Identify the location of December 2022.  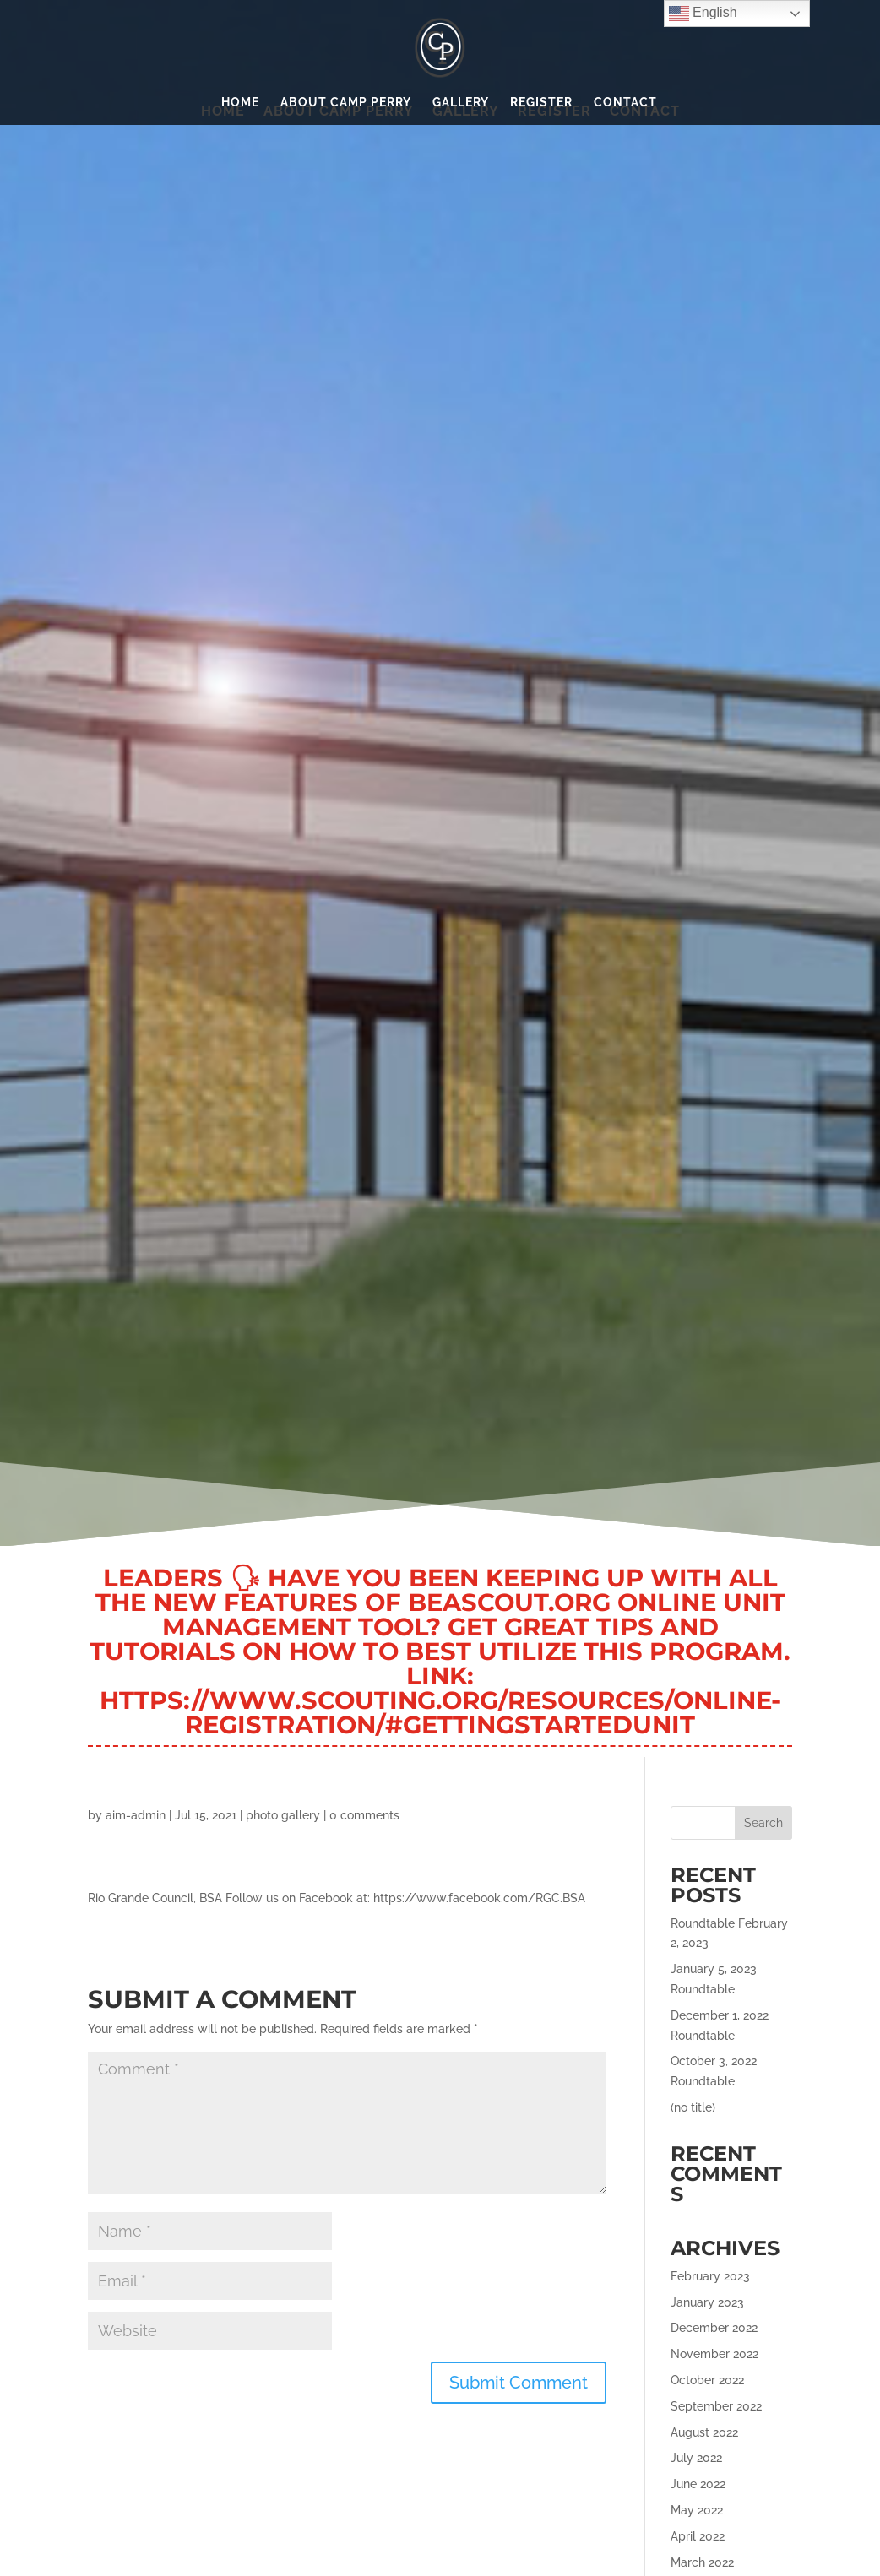
(714, 2328).